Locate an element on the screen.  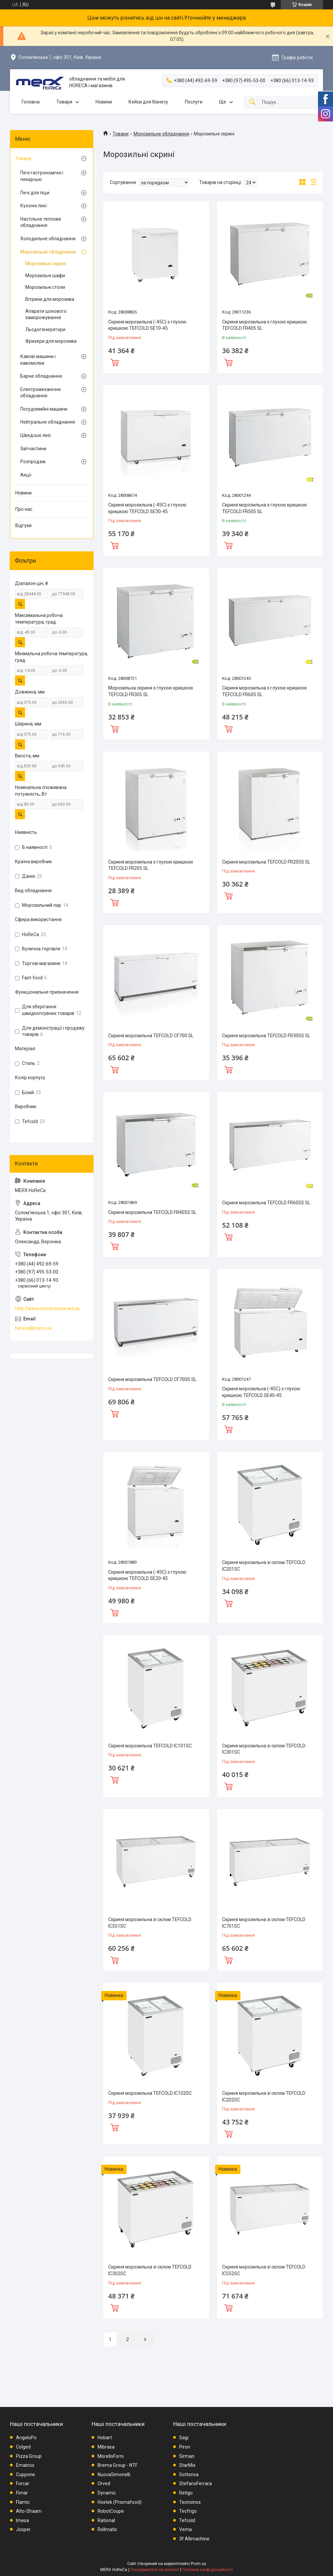
NuovaSimonelli is located at coordinates (114, 2474).